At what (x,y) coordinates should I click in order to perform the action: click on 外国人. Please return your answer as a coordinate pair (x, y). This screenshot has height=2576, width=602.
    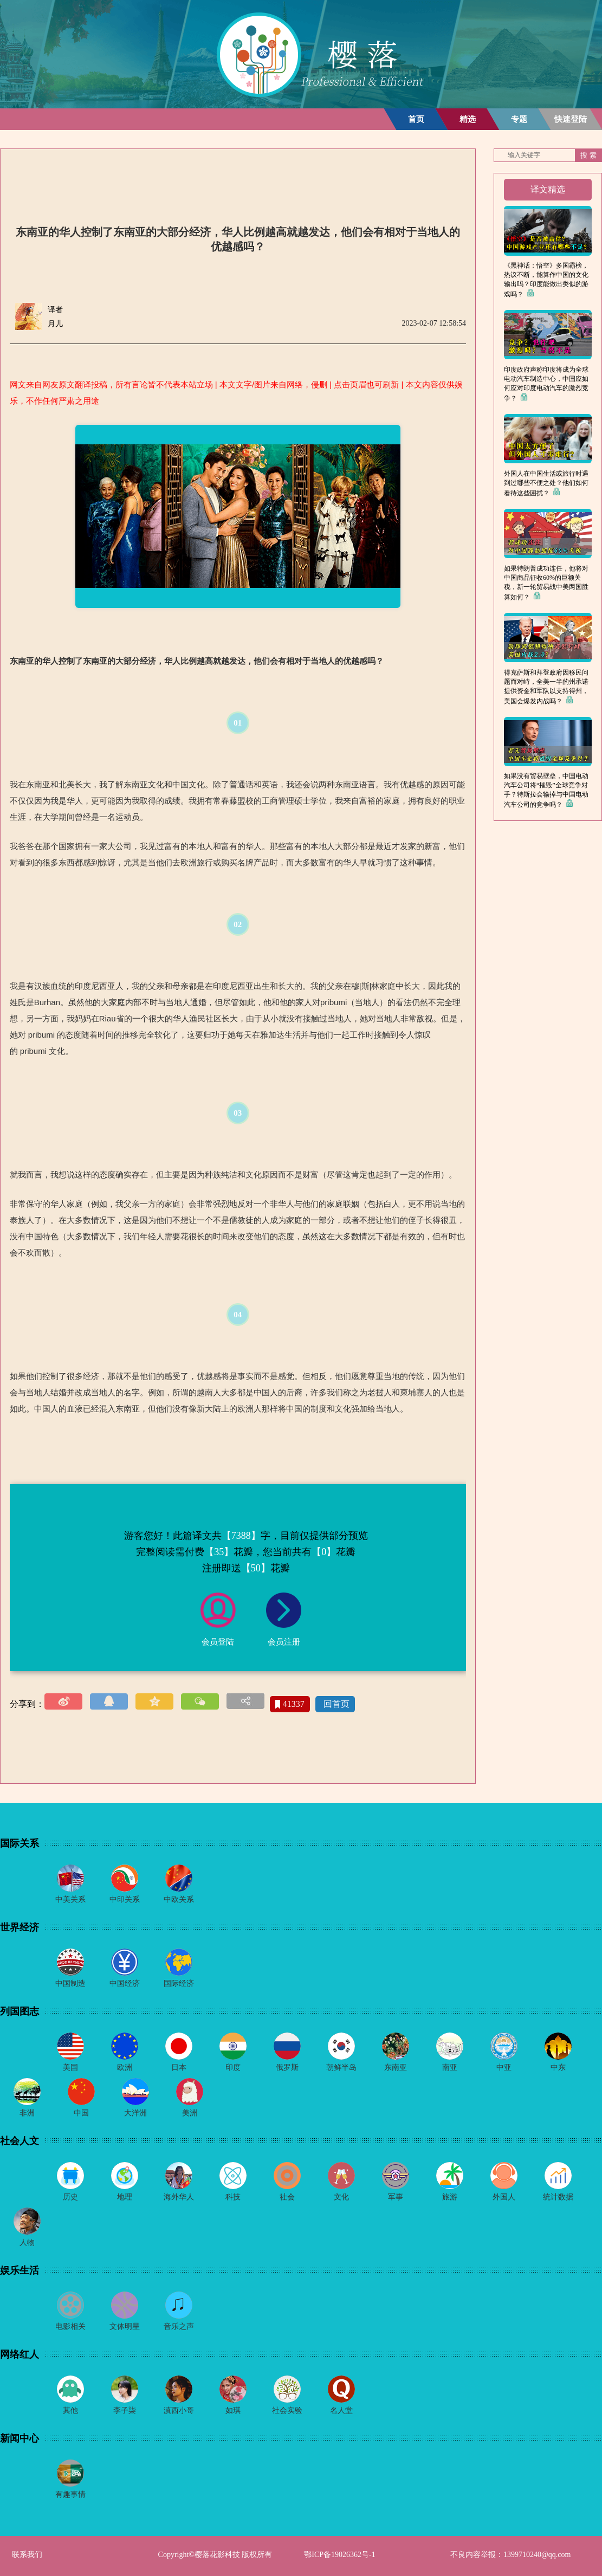
    Looking at the image, I should click on (504, 2197).